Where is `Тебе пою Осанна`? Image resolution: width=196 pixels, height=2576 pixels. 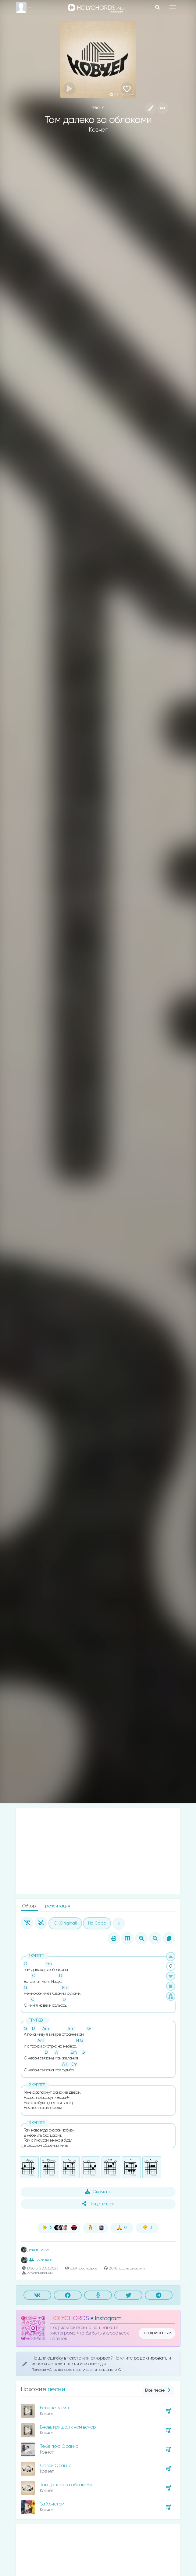 Тебе пою Осанна is located at coordinates (59, 2446).